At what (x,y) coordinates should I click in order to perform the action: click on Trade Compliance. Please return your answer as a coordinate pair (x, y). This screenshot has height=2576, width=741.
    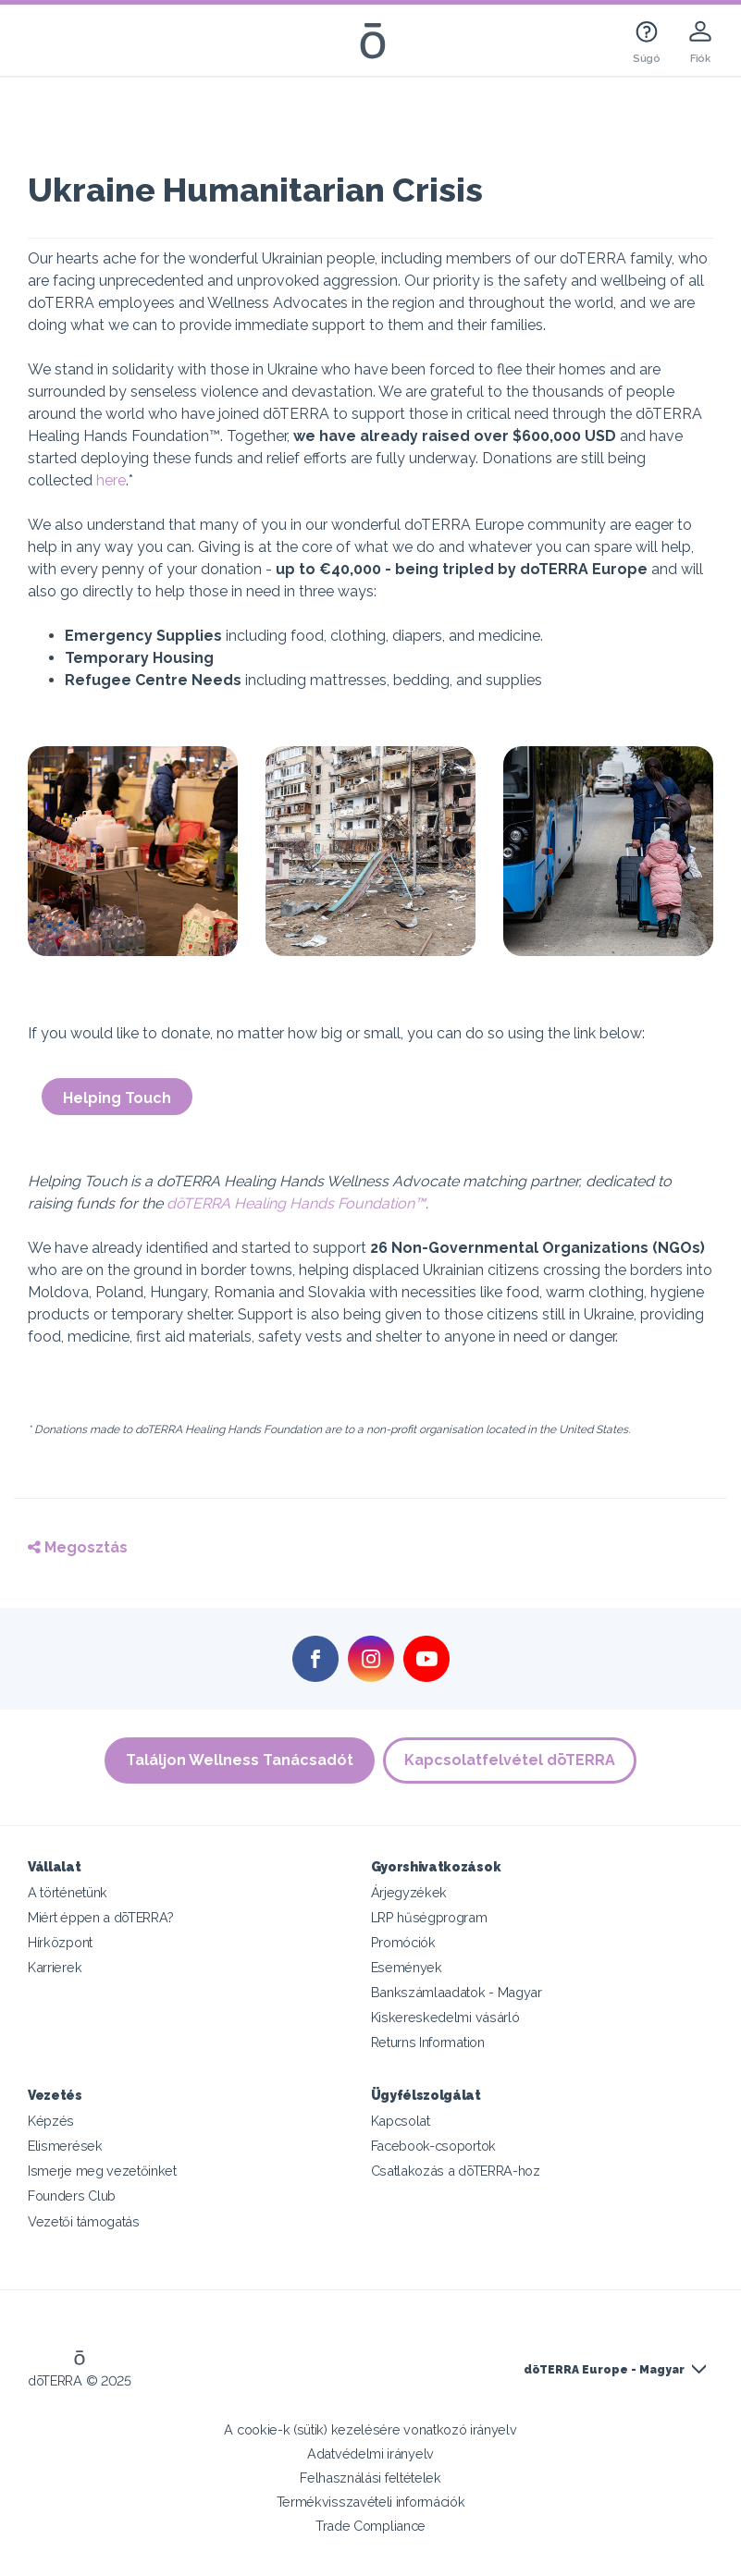
    Looking at the image, I should click on (370, 2525).